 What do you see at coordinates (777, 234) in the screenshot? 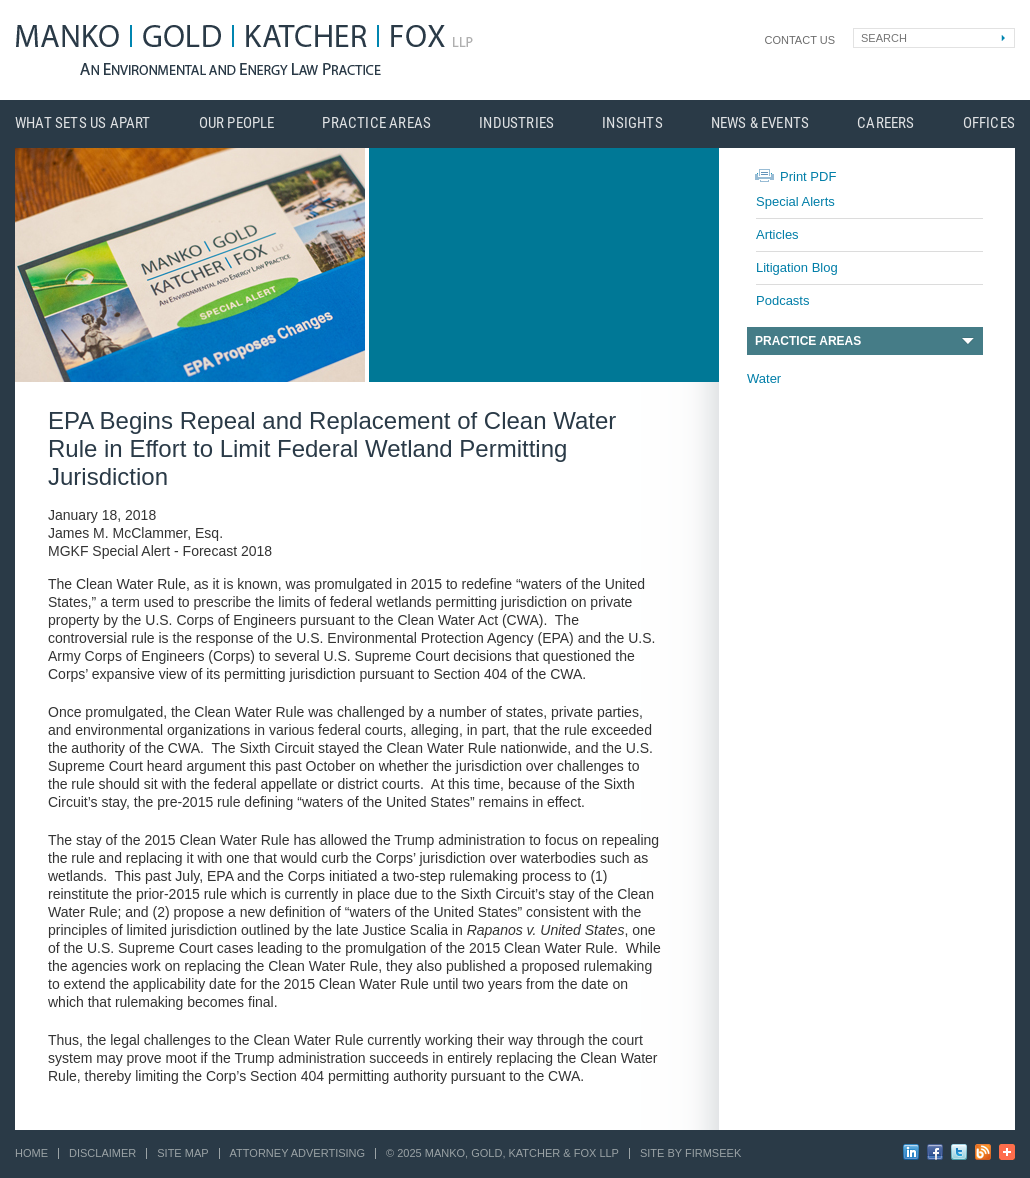
I see `Articles` at bounding box center [777, 234].